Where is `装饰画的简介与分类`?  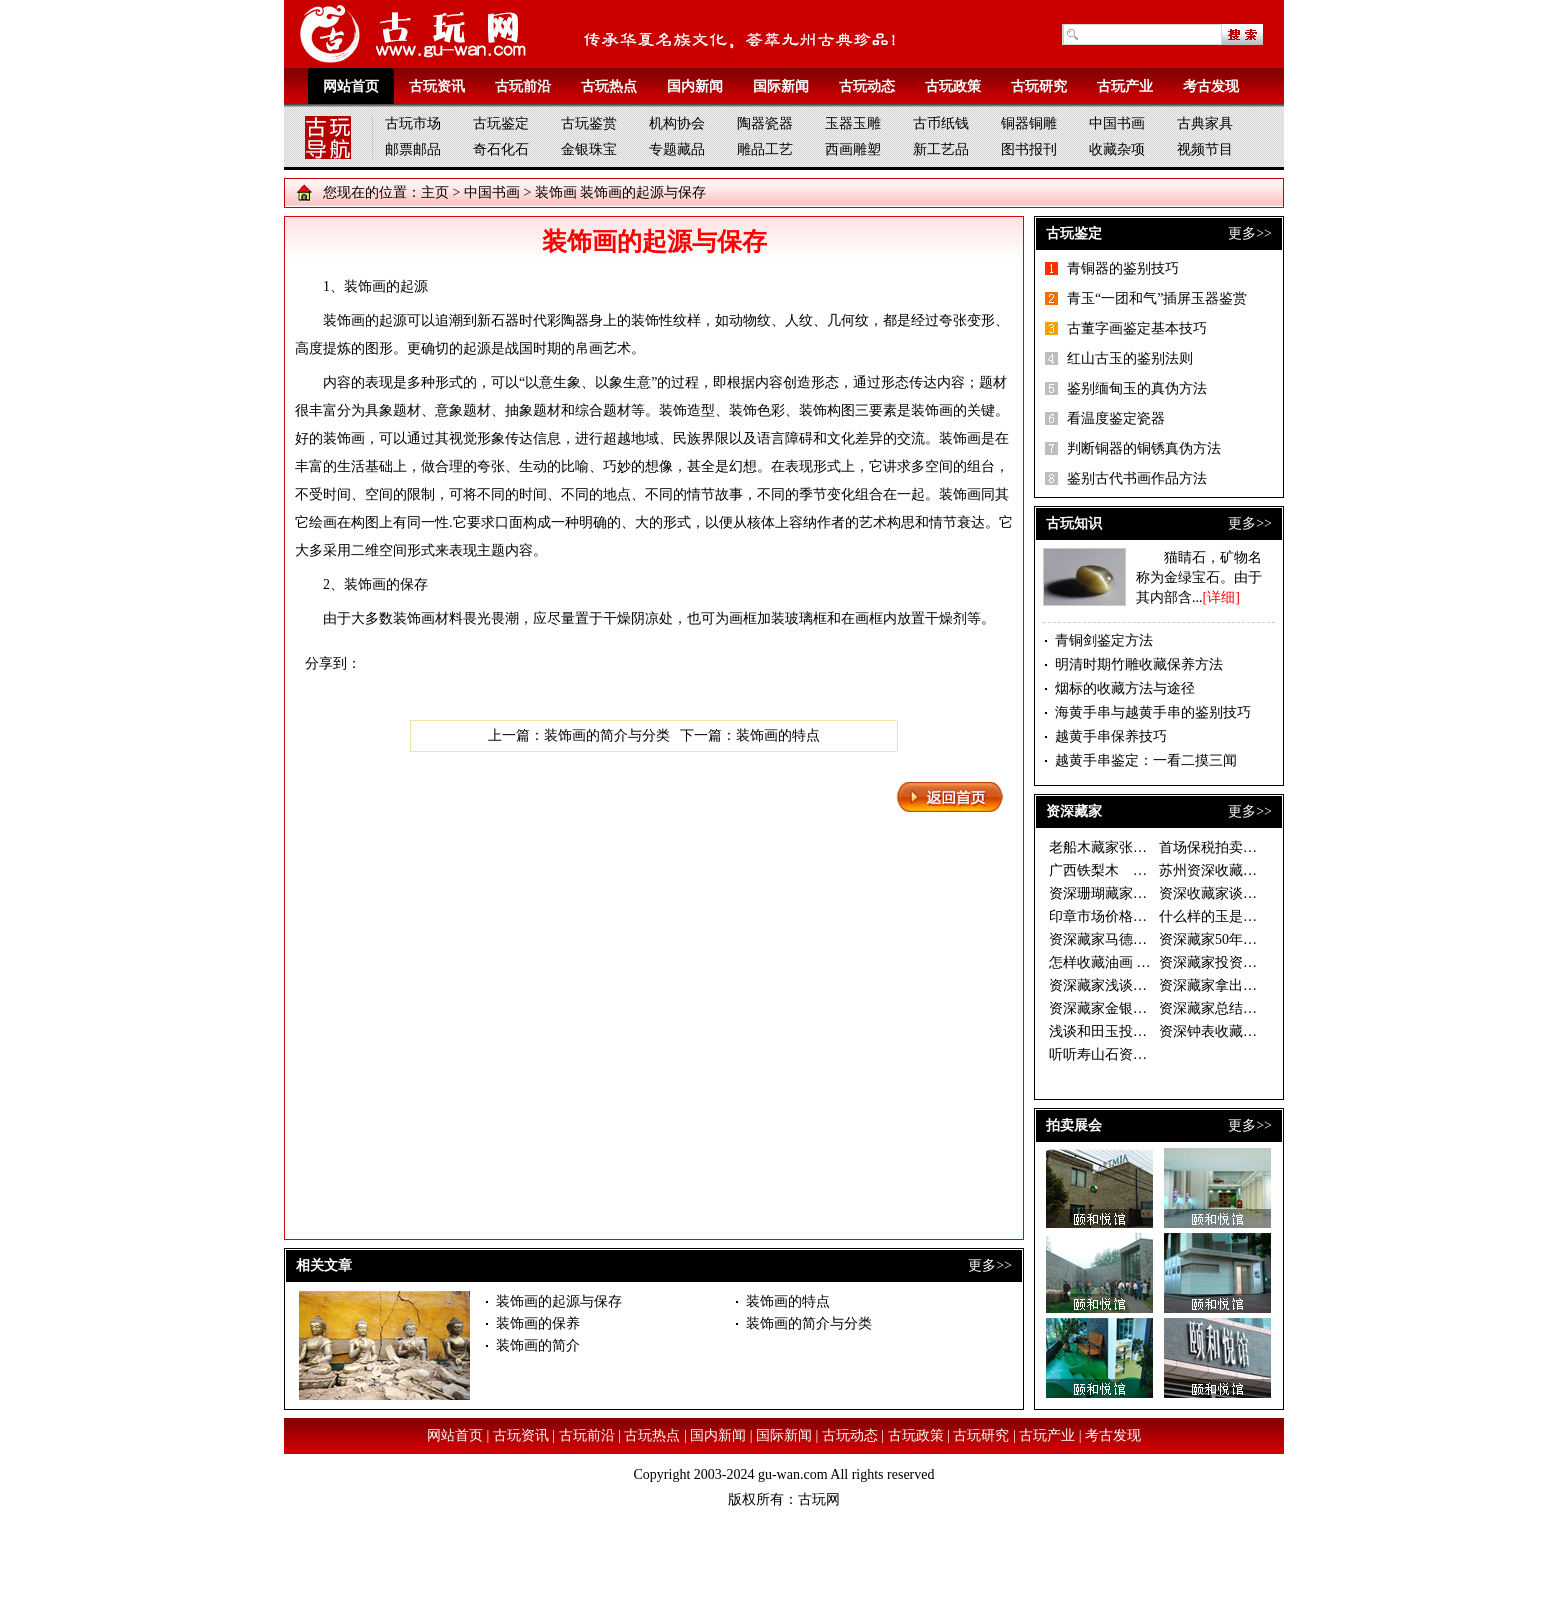
装饰画的简介与分类 is located at coordinates (607, 735).